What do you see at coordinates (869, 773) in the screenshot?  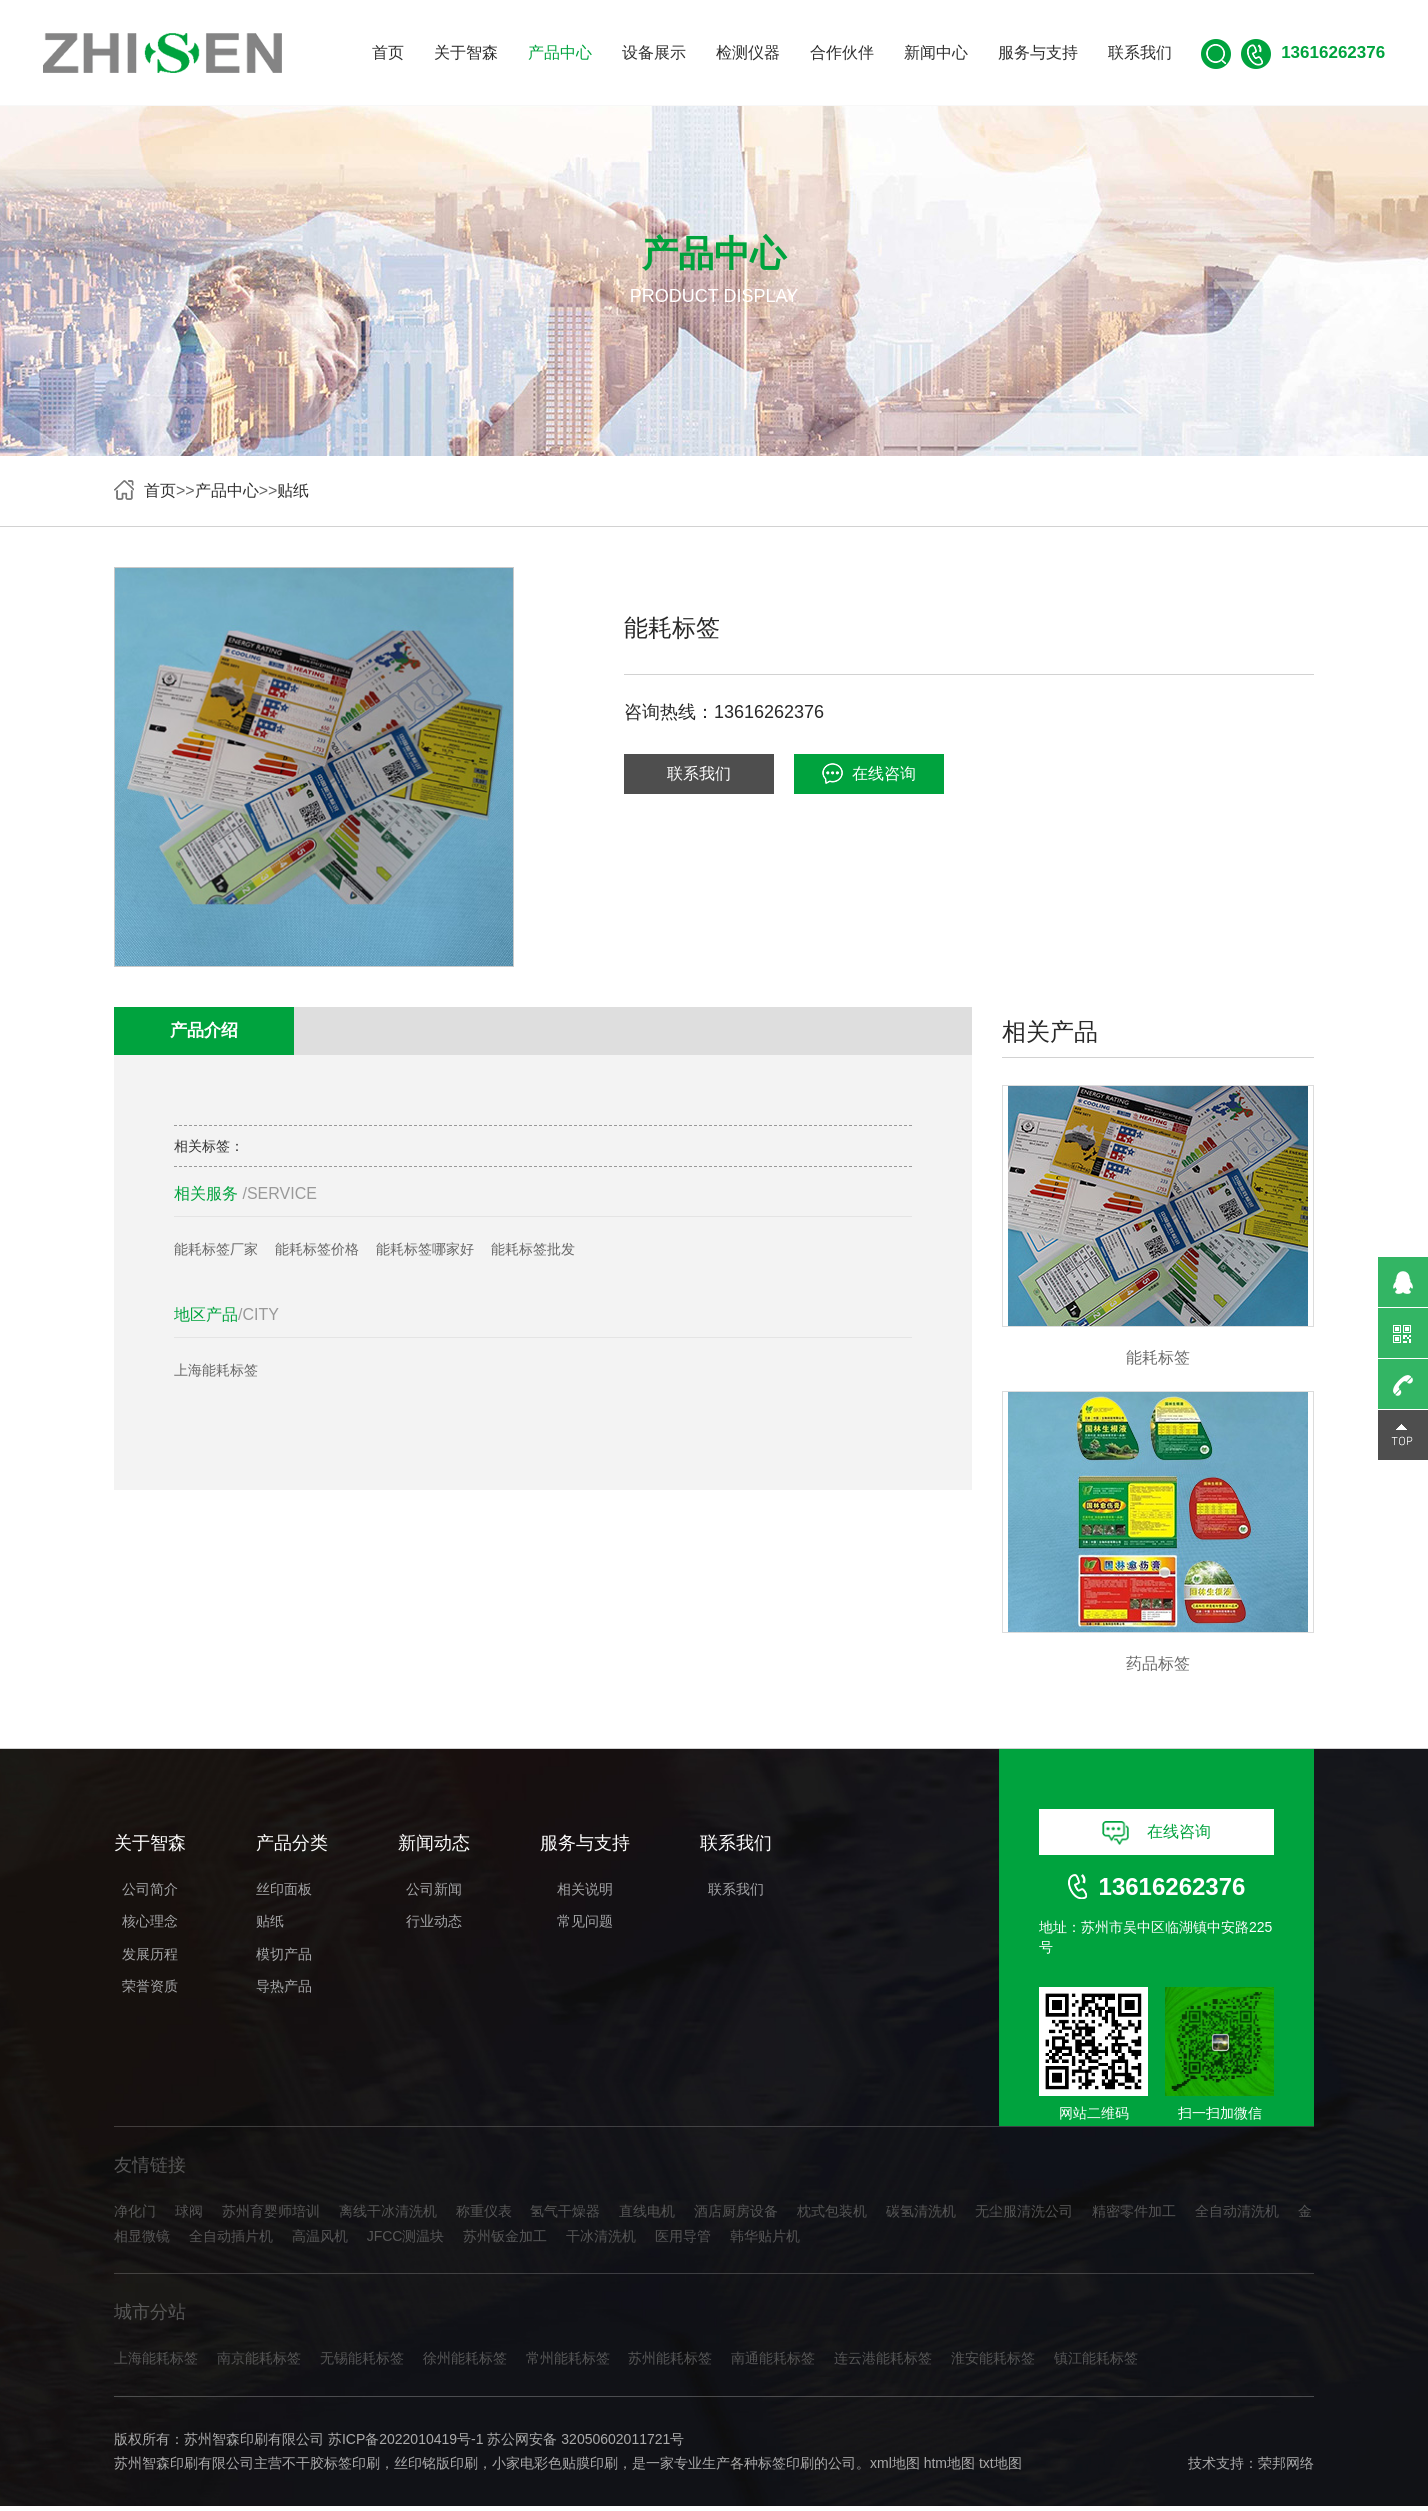 I see `在线咨询` at bounding box center [869, 773].